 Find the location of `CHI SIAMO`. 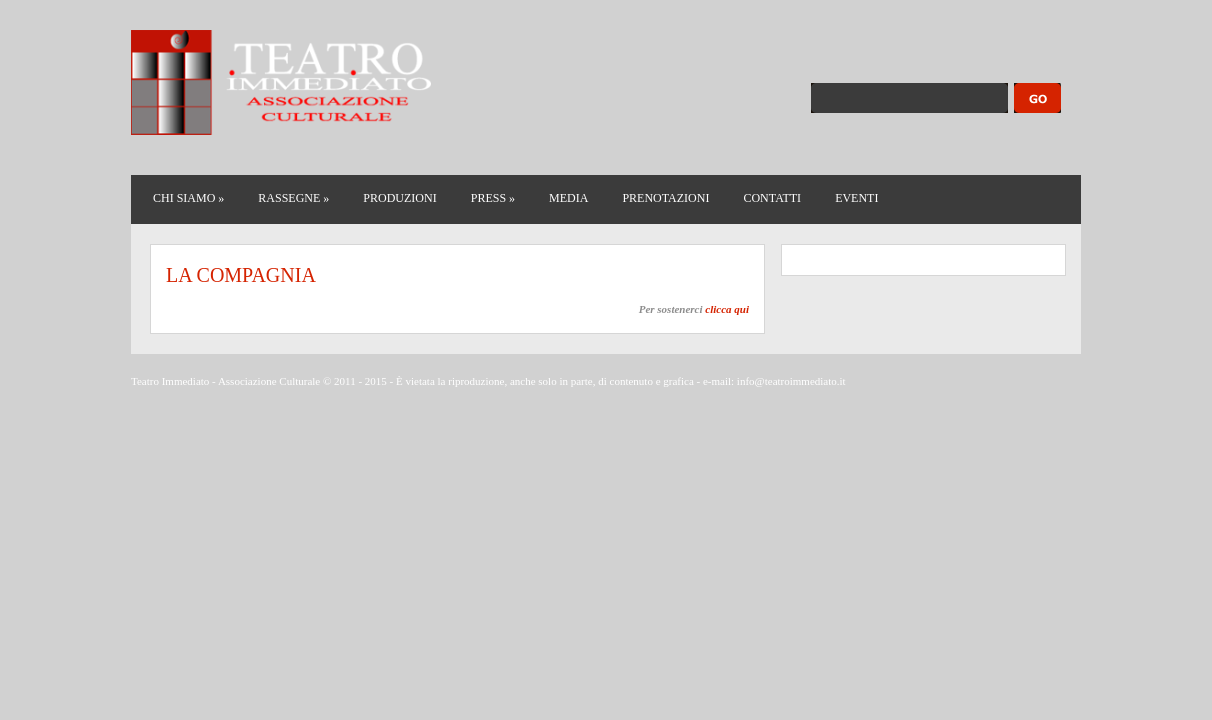

CHI SIAMO is located at coordinates (188, 198).